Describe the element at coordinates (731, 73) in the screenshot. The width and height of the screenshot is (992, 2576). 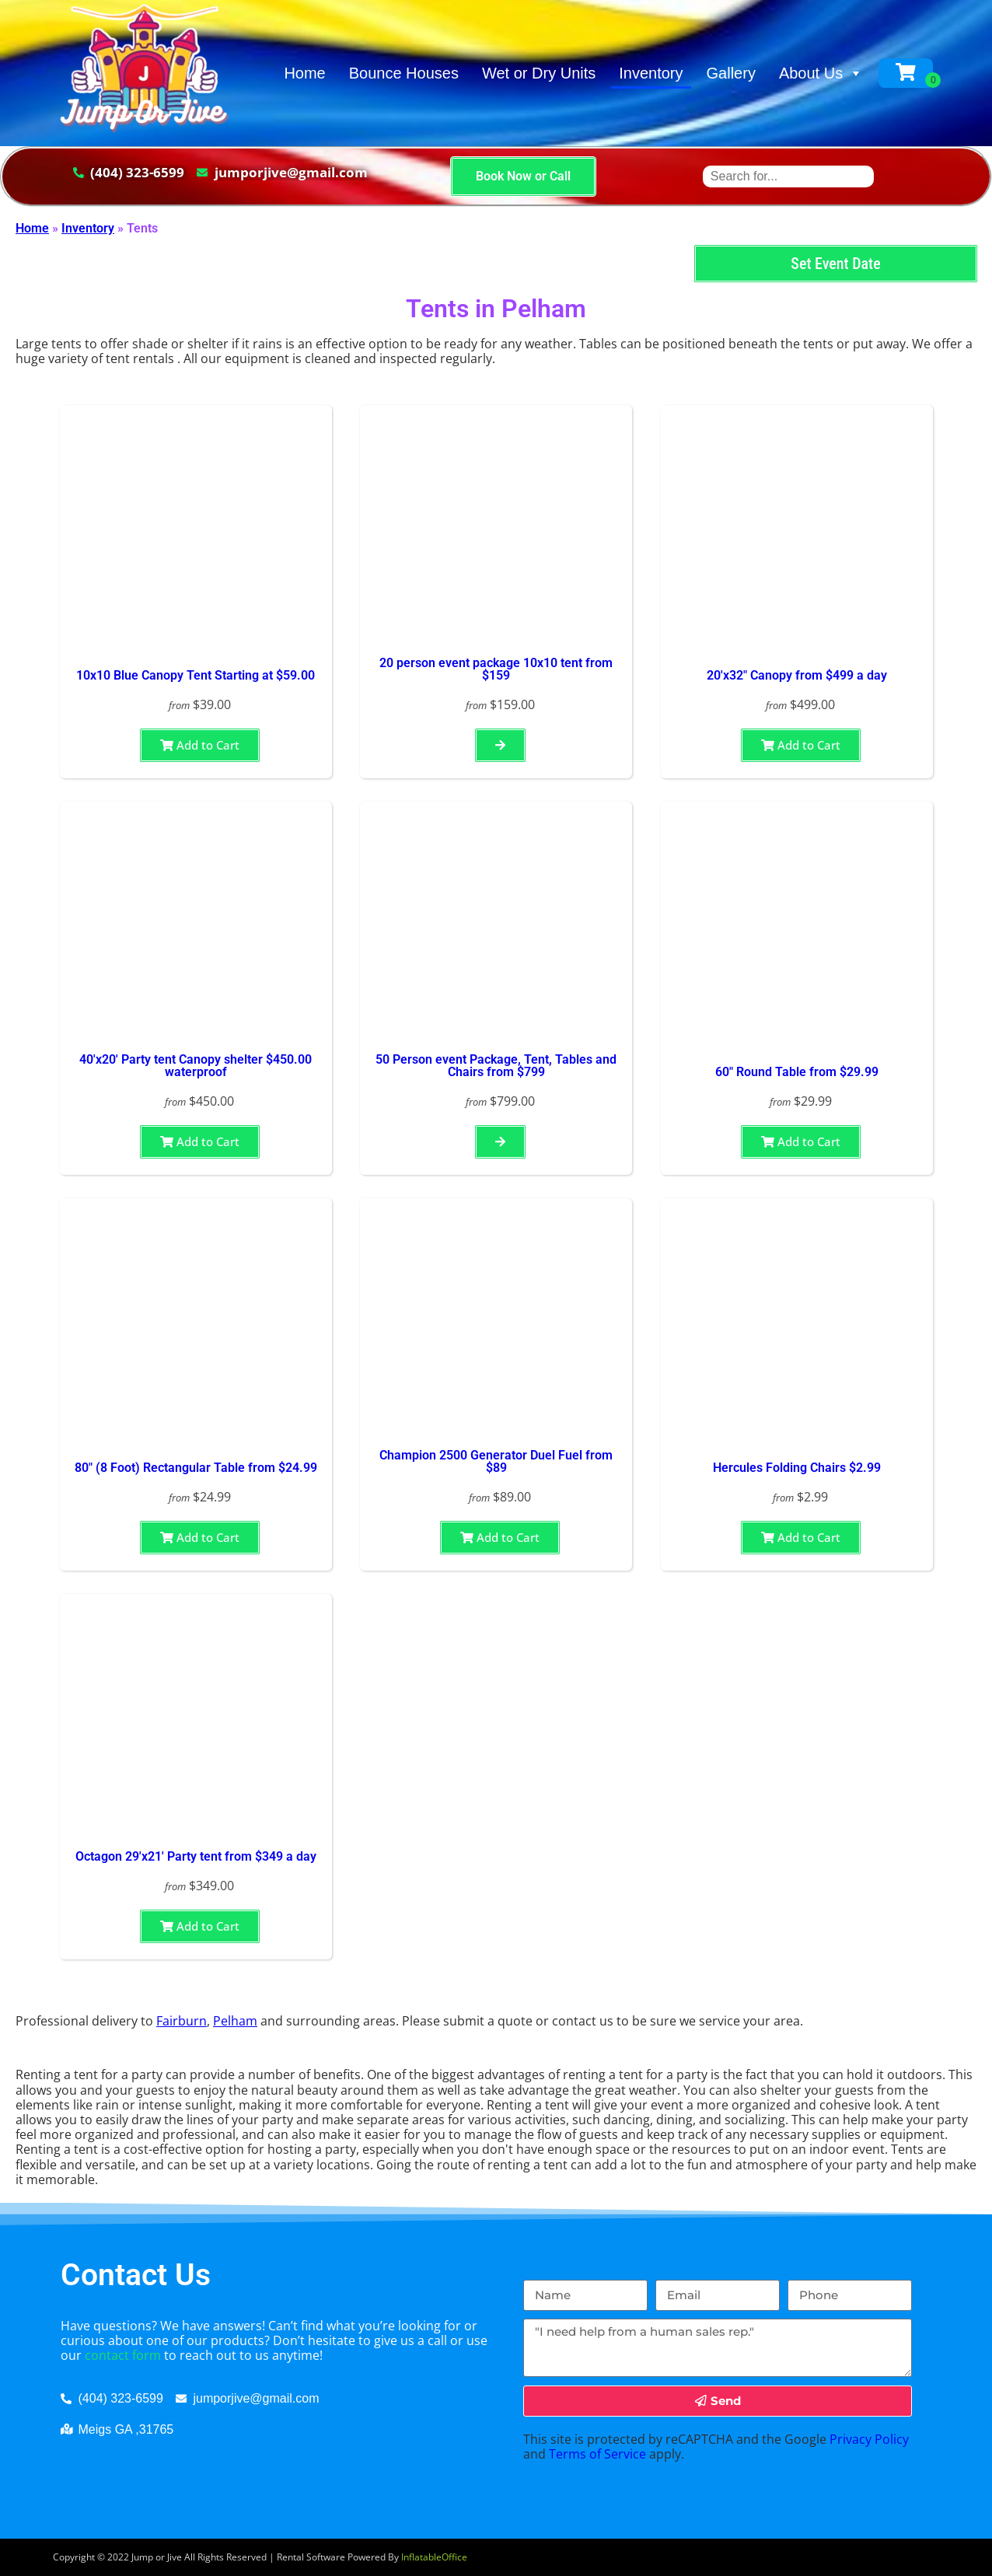
I see `Gallery` at that location.